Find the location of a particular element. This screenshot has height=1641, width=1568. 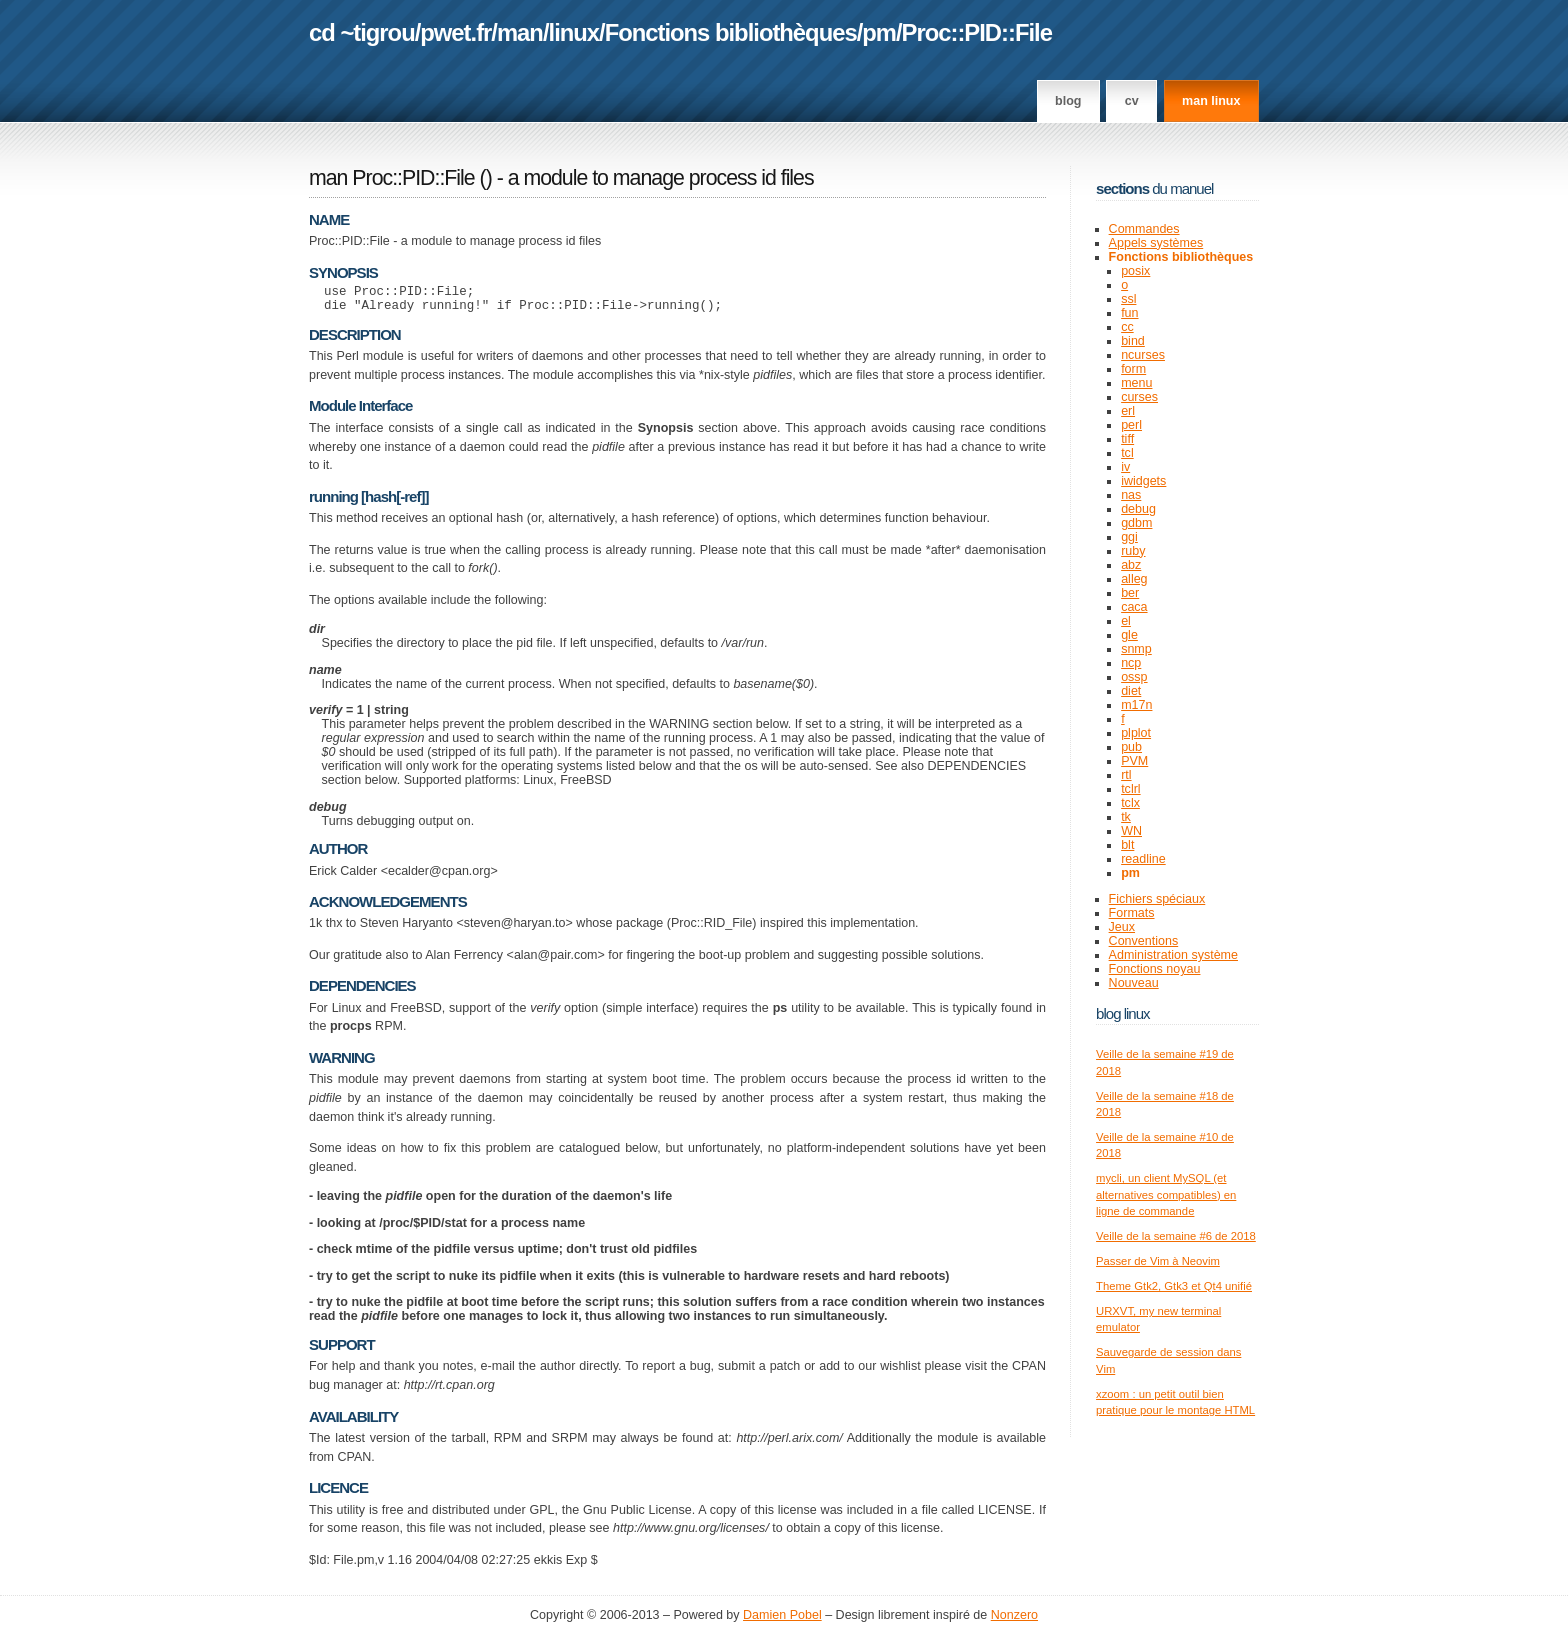

Proc::PID::File is located at coordinates (977, 32).